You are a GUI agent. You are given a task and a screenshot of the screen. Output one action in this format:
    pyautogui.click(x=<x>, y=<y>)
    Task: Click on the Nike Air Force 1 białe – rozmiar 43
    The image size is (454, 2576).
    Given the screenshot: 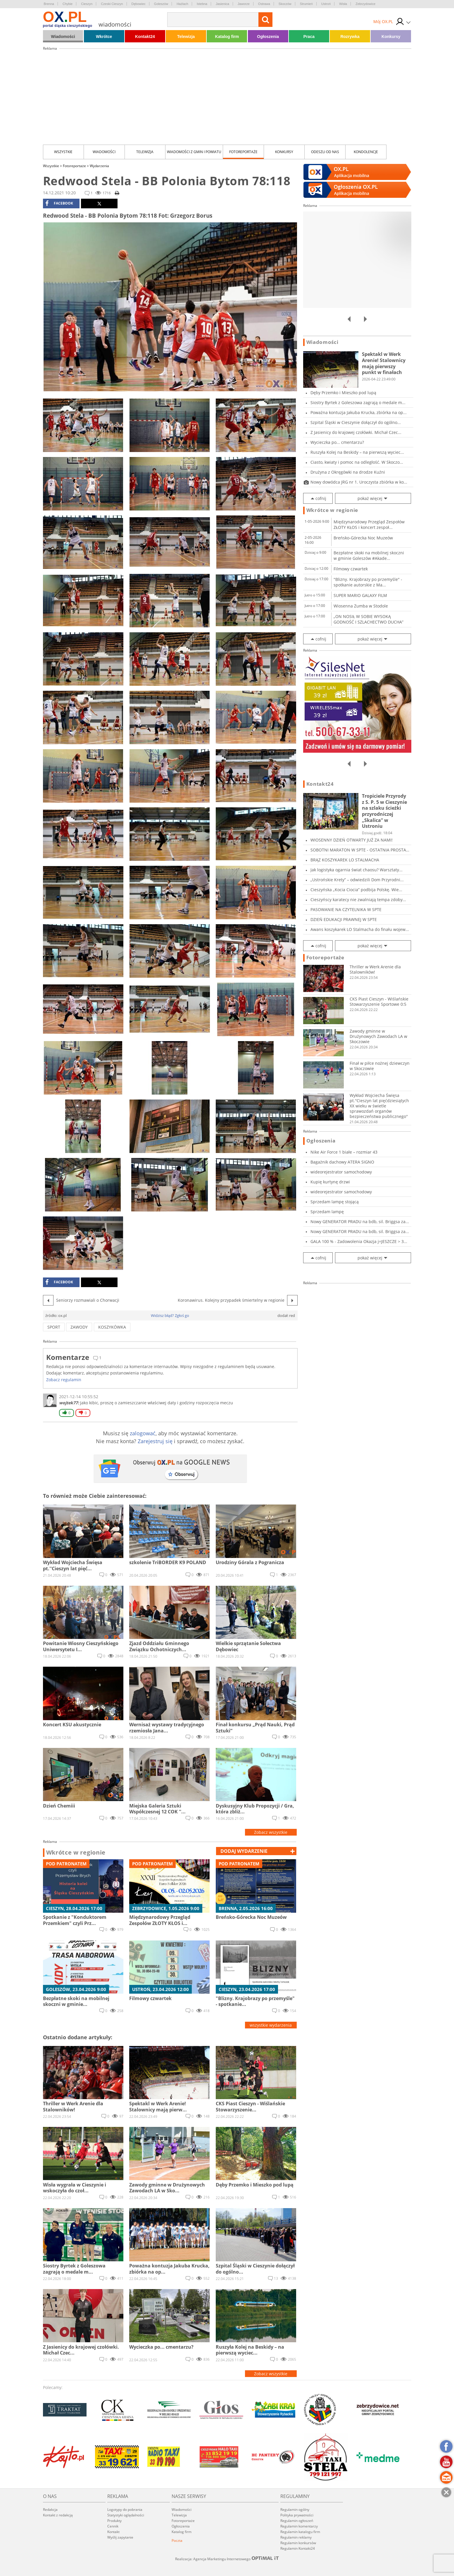 What is the action you would take?
    pyautogui.click(x=343, y=1152)
    